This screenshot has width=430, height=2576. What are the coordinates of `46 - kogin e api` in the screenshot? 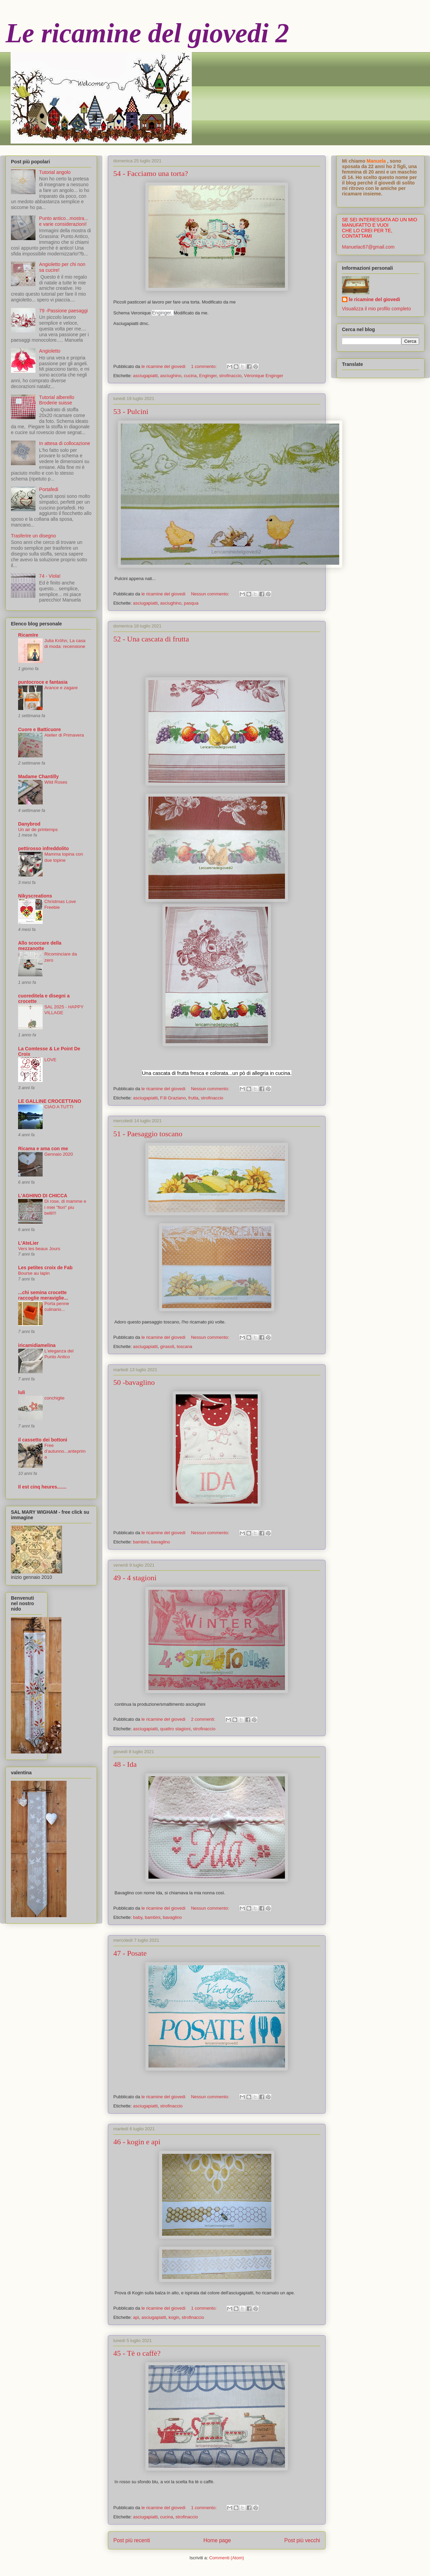 It's located at (136, 2141).